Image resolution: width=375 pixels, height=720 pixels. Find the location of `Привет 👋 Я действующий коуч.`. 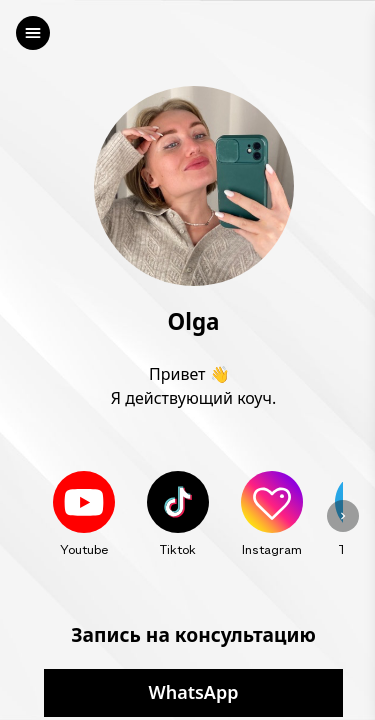

Привет 👋 Я действующий коуч. is located at coordinates (193, 386).